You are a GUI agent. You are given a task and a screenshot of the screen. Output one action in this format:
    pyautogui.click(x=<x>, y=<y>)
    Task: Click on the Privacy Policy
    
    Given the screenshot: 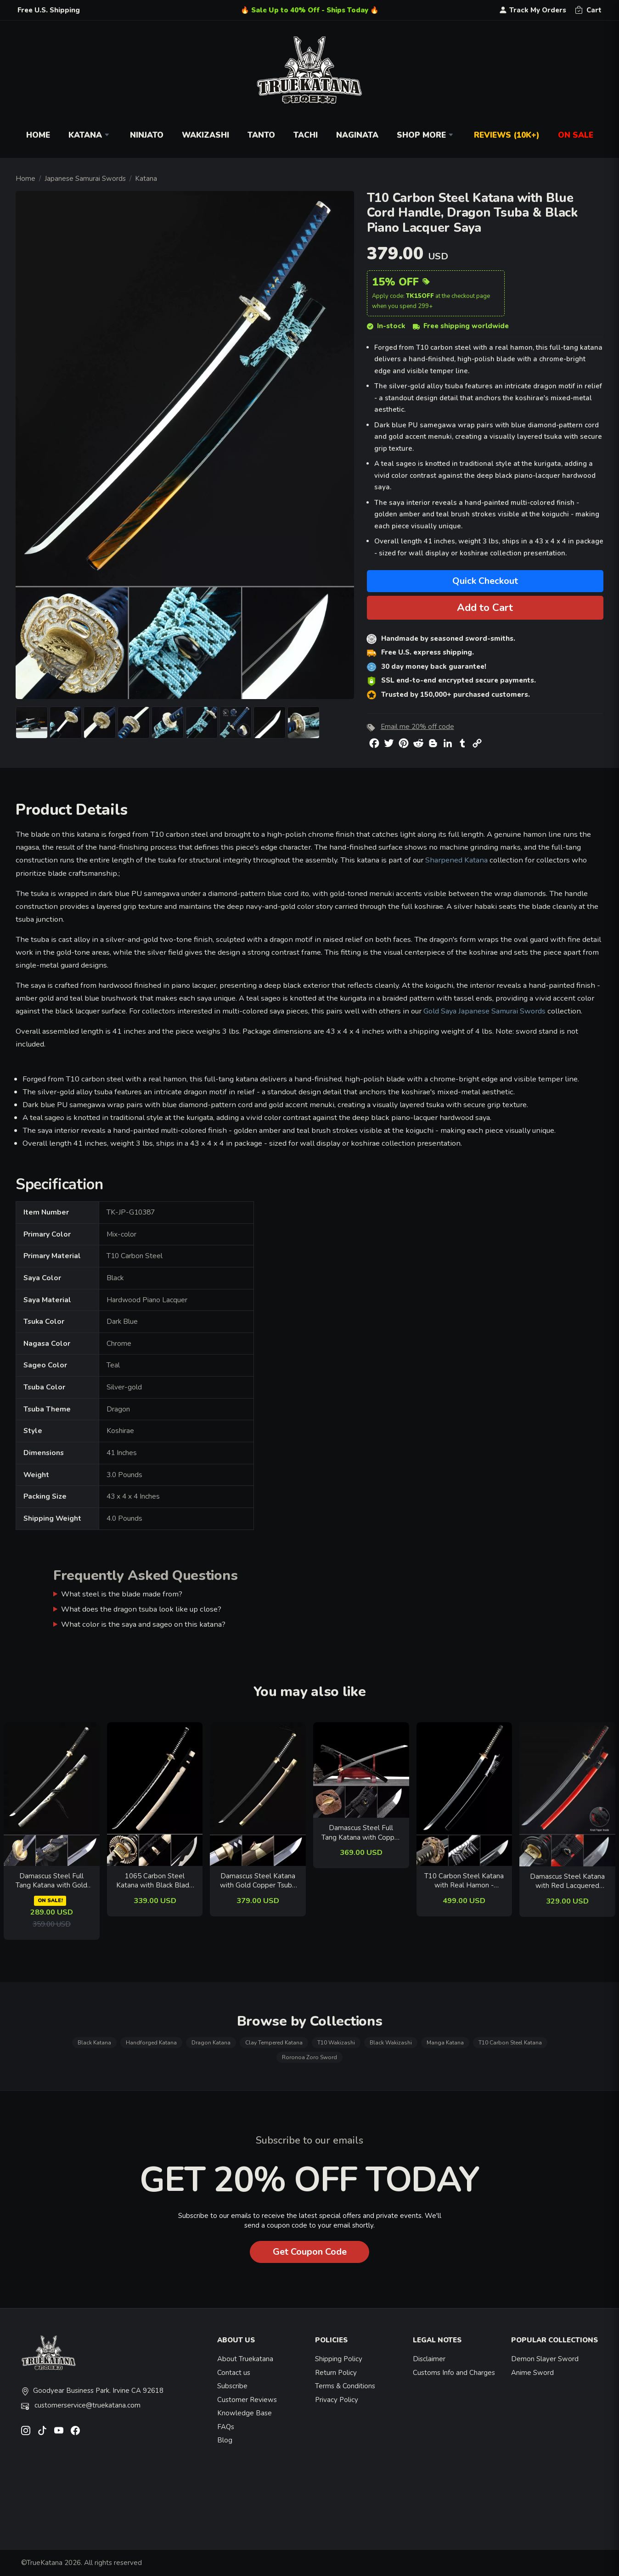 What is the action you would take?
    pyautogui.click(x=336, y=2399)
    